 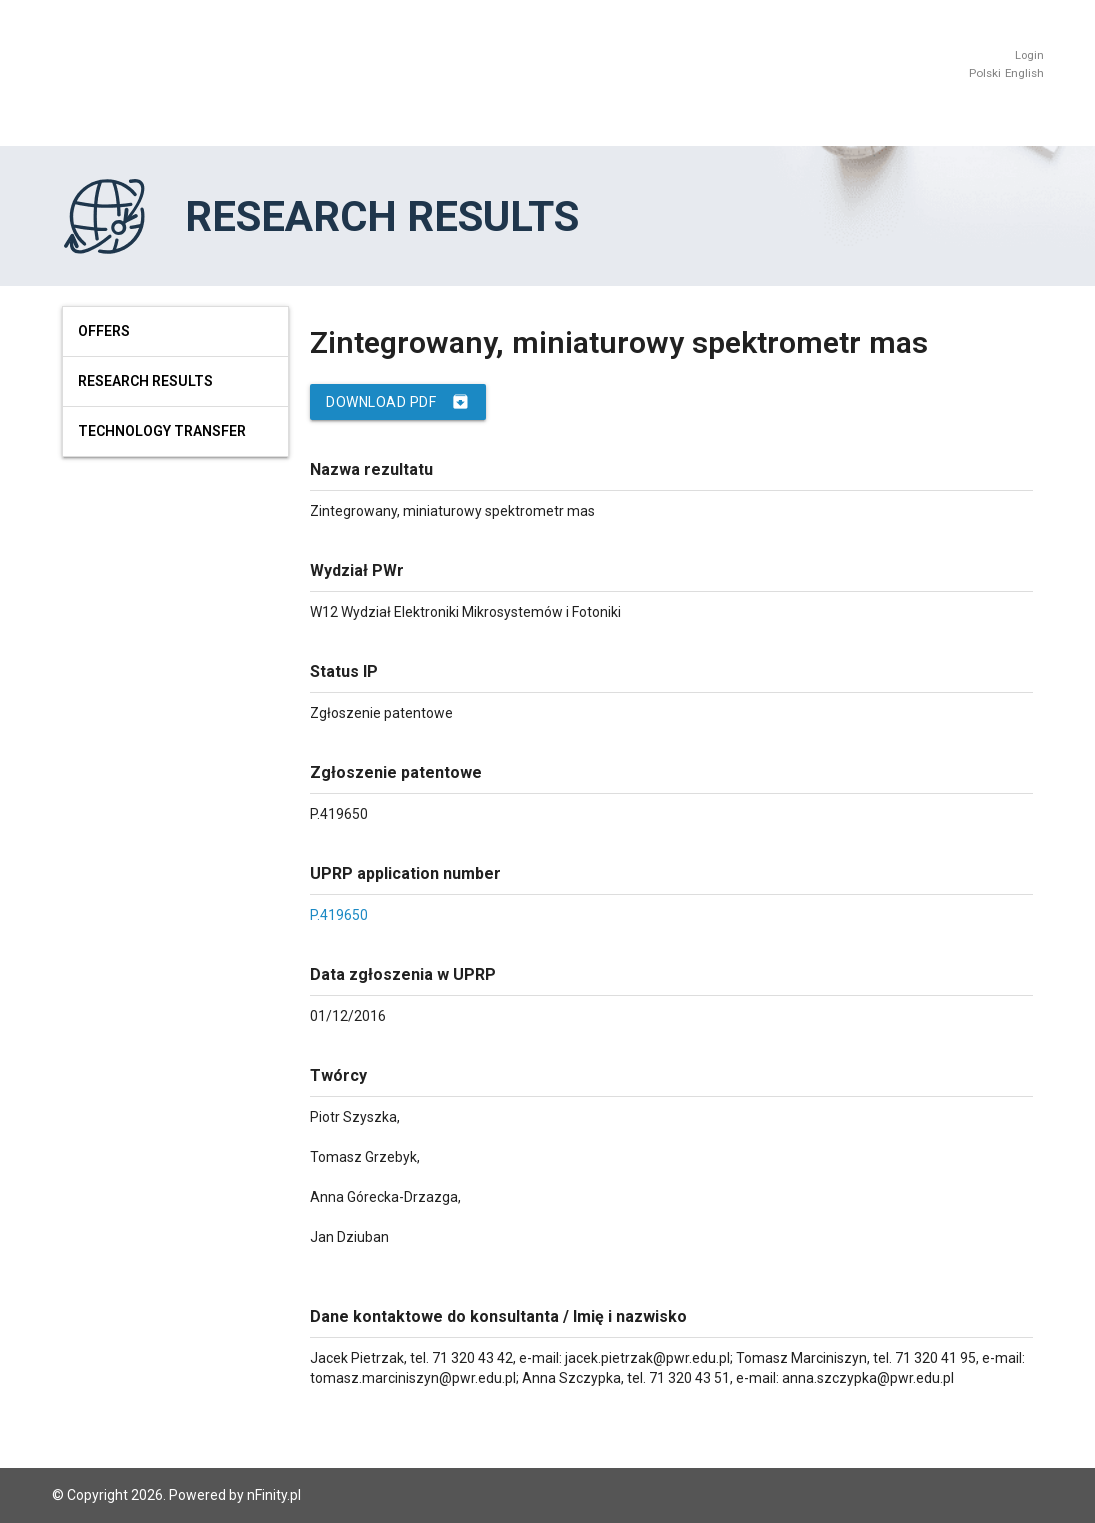 What do you see at coordinates (1029, 55) in the screenshot?
I see `Login` at bounding box center [1029, 55].